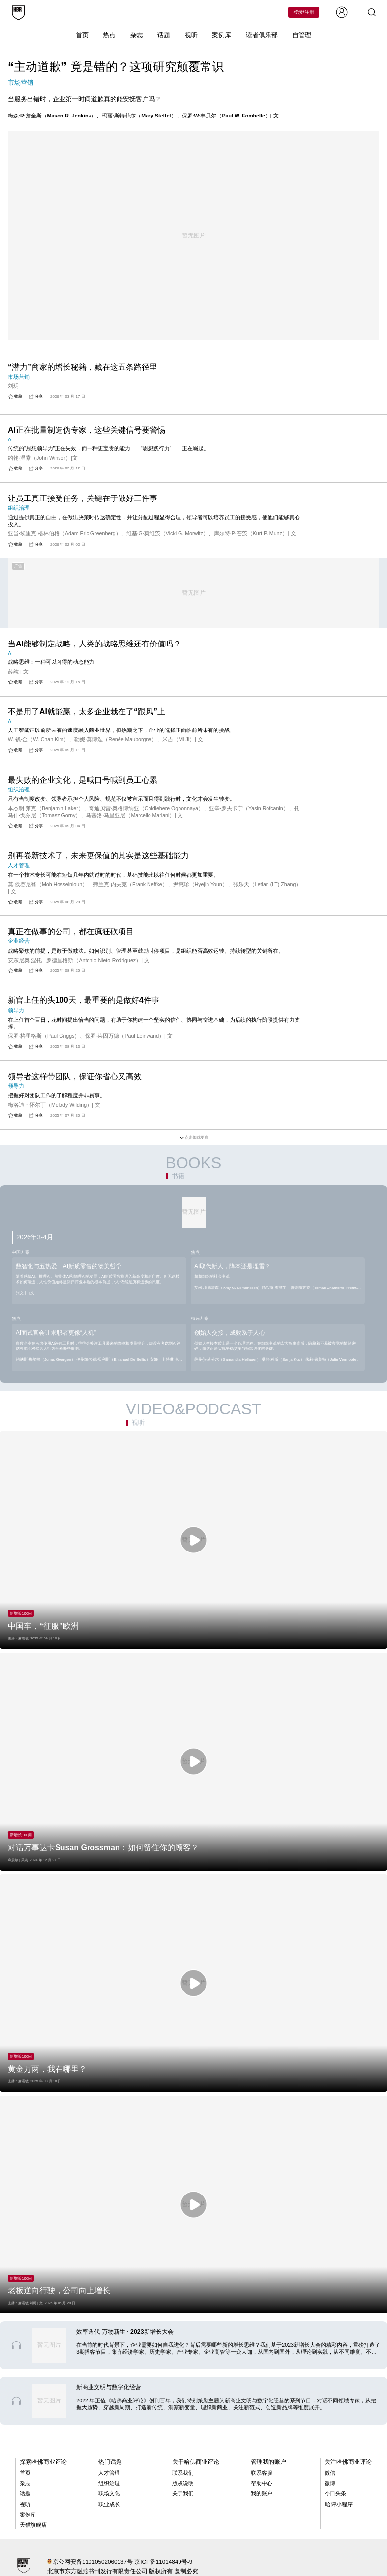 The image size is (387, 2576). I want to click on 联系客服, so click(261, 2473).